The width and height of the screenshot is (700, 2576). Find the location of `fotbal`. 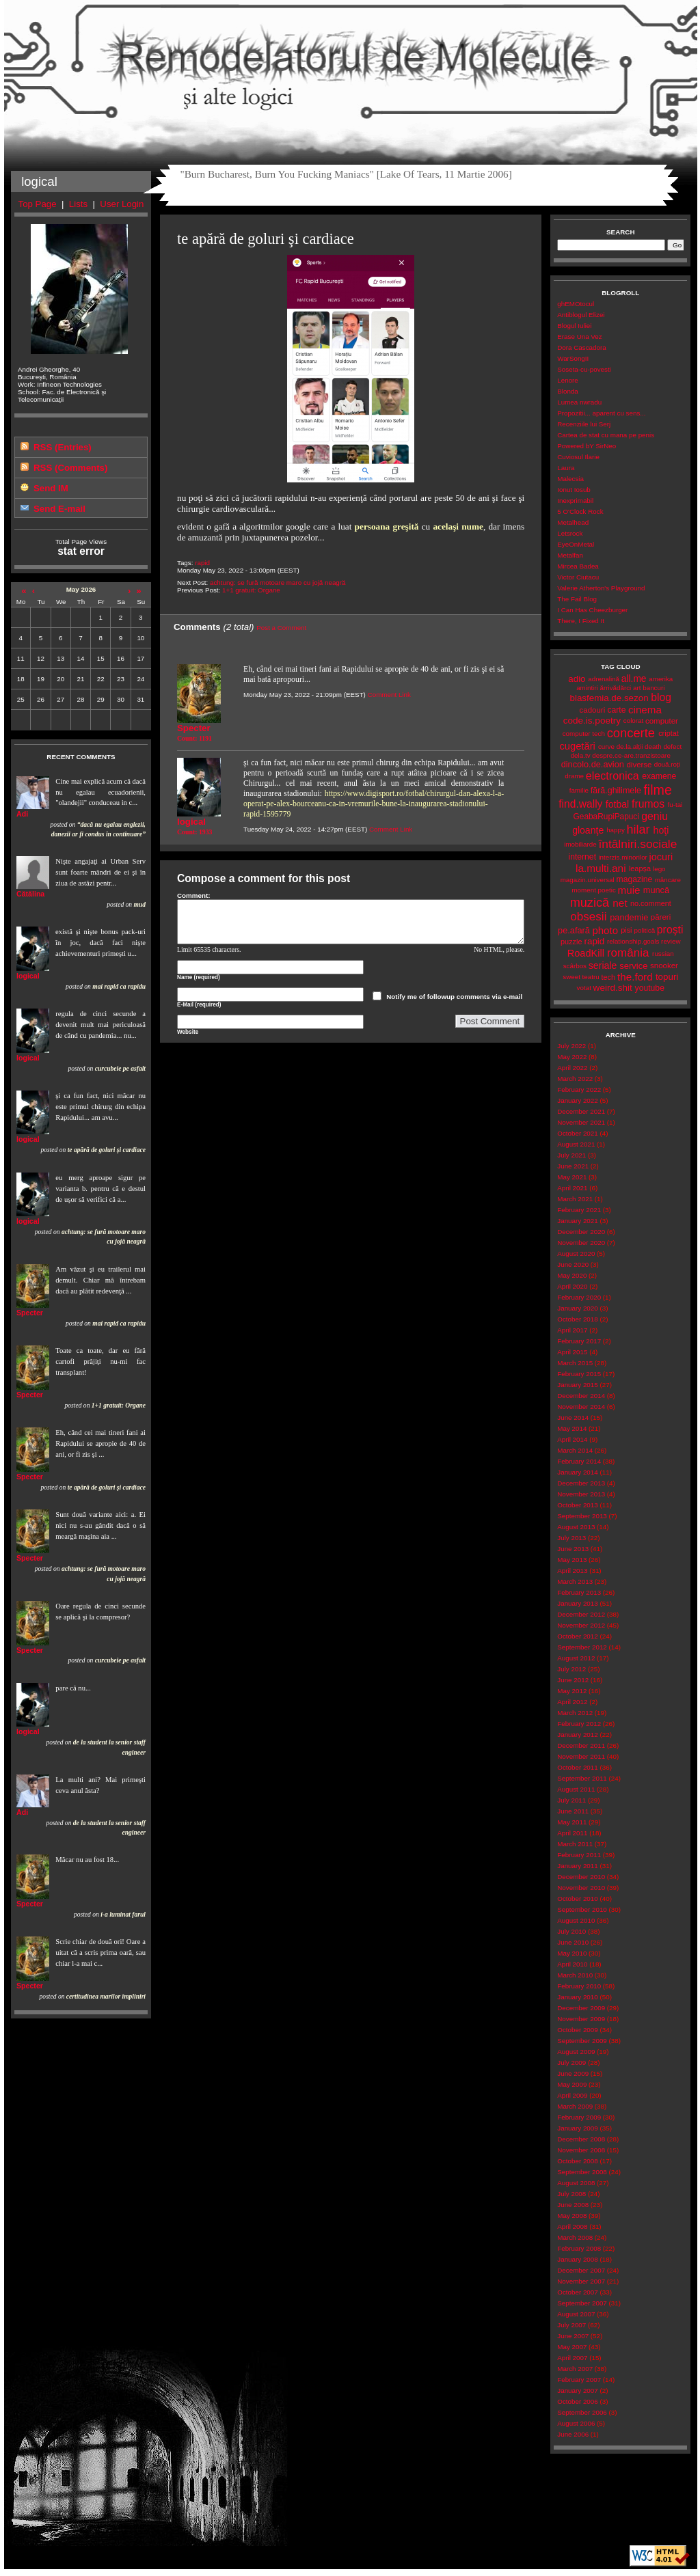

fotbal is located at coordinates (617, 804).